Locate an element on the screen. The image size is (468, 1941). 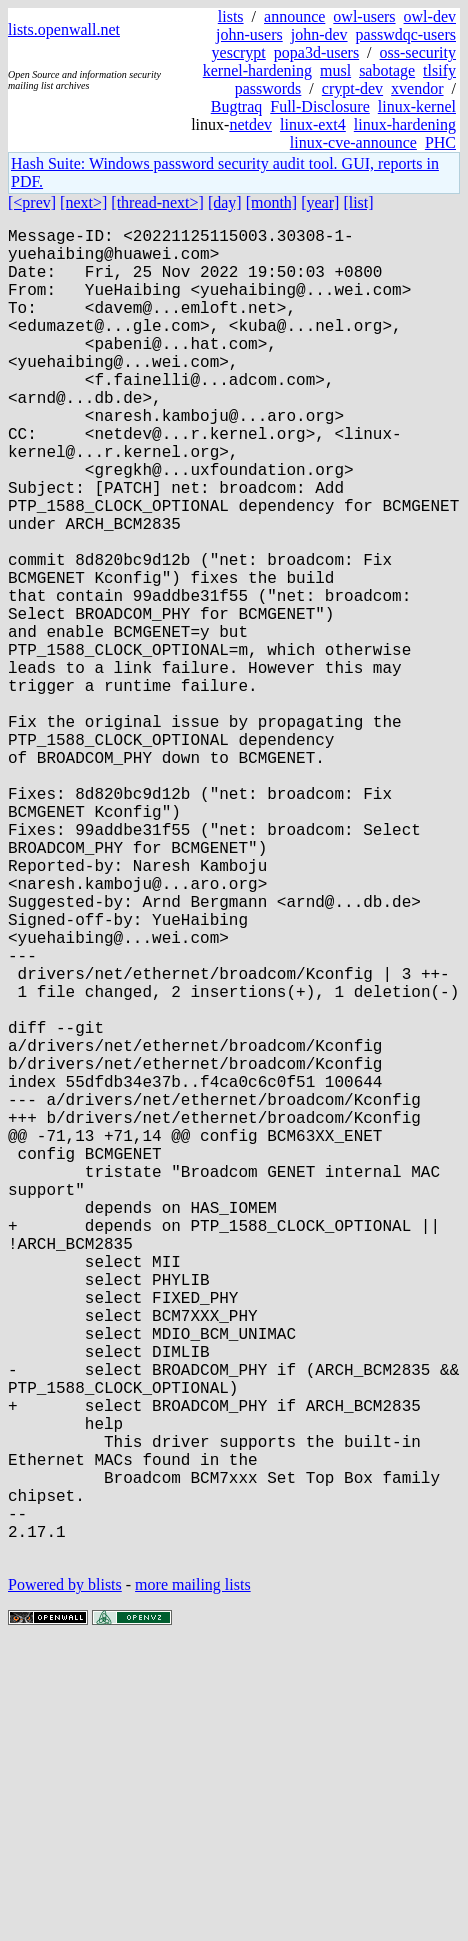
Powered by blists is located at coordinates (65, 1880).